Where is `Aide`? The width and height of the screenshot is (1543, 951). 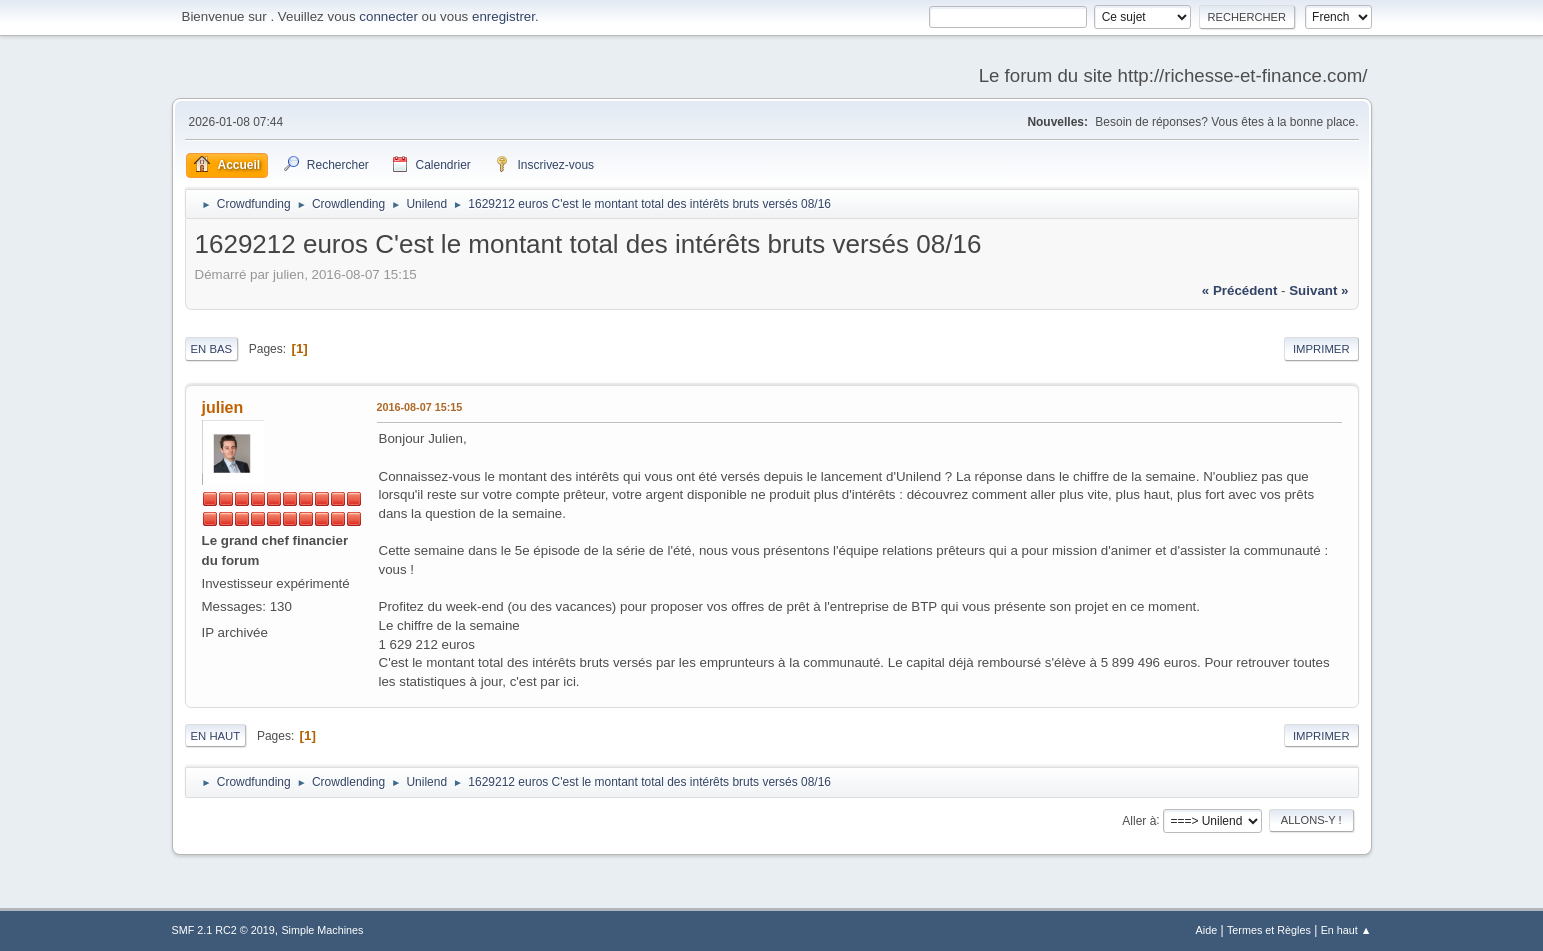 Aide is located at coordinates (1207, 930).